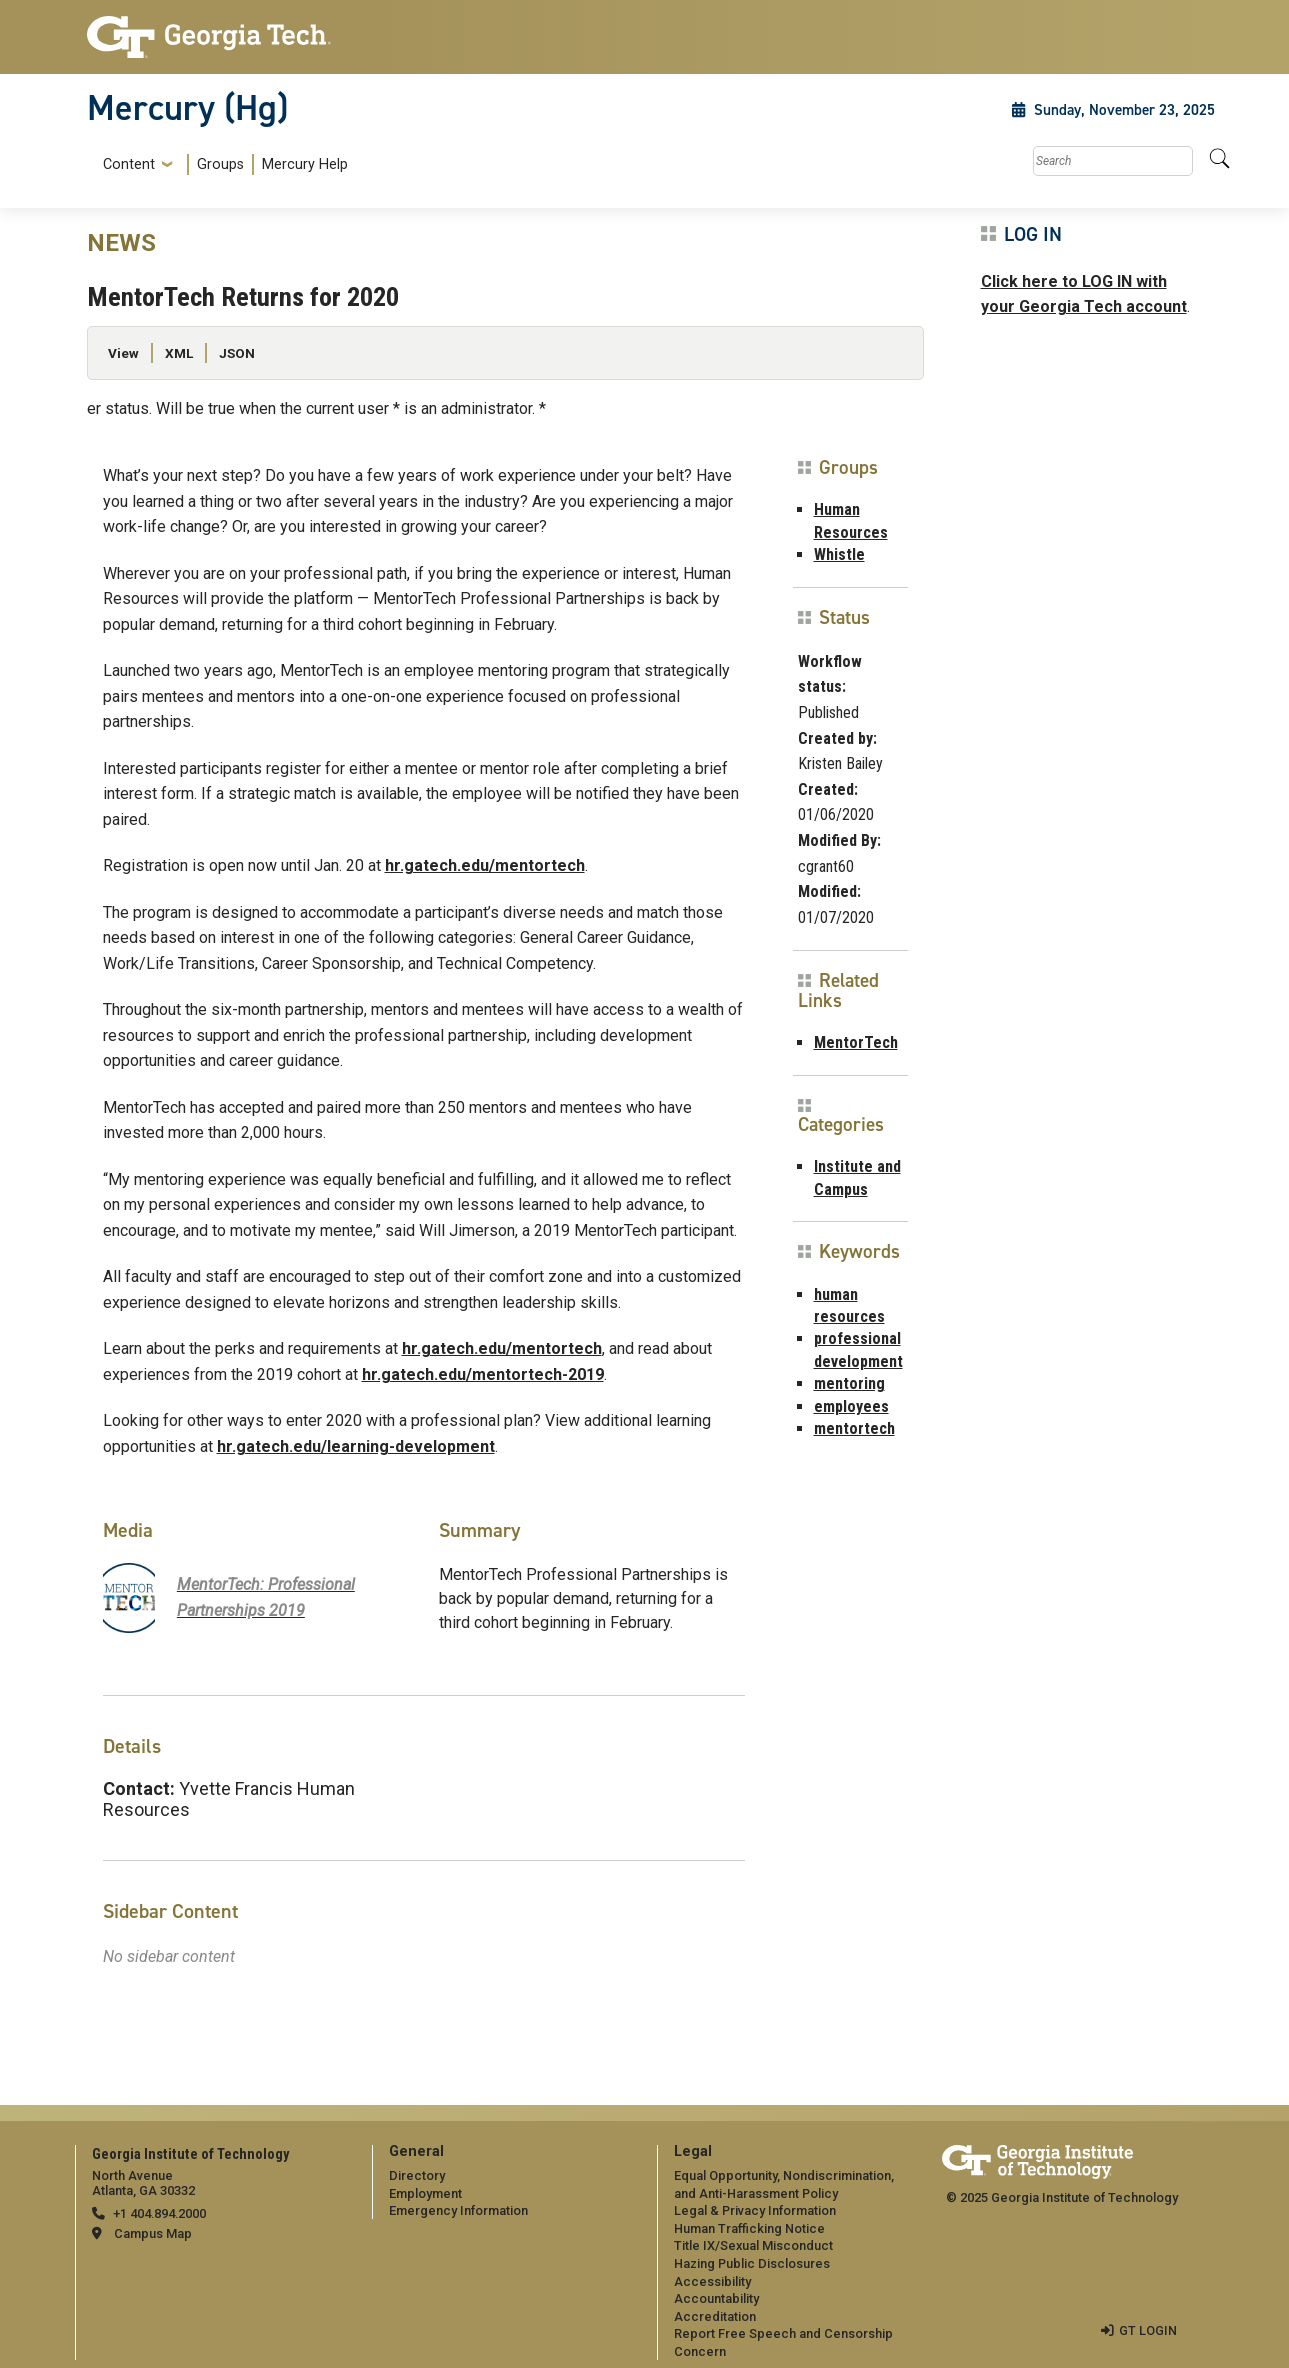 This screenshot has height=2368, width=1289. What do you see at coordinates (356, 1446) in the screenshot?
I see `hr.gatech.edu/learning-development` at bounding box center [356, 1446].